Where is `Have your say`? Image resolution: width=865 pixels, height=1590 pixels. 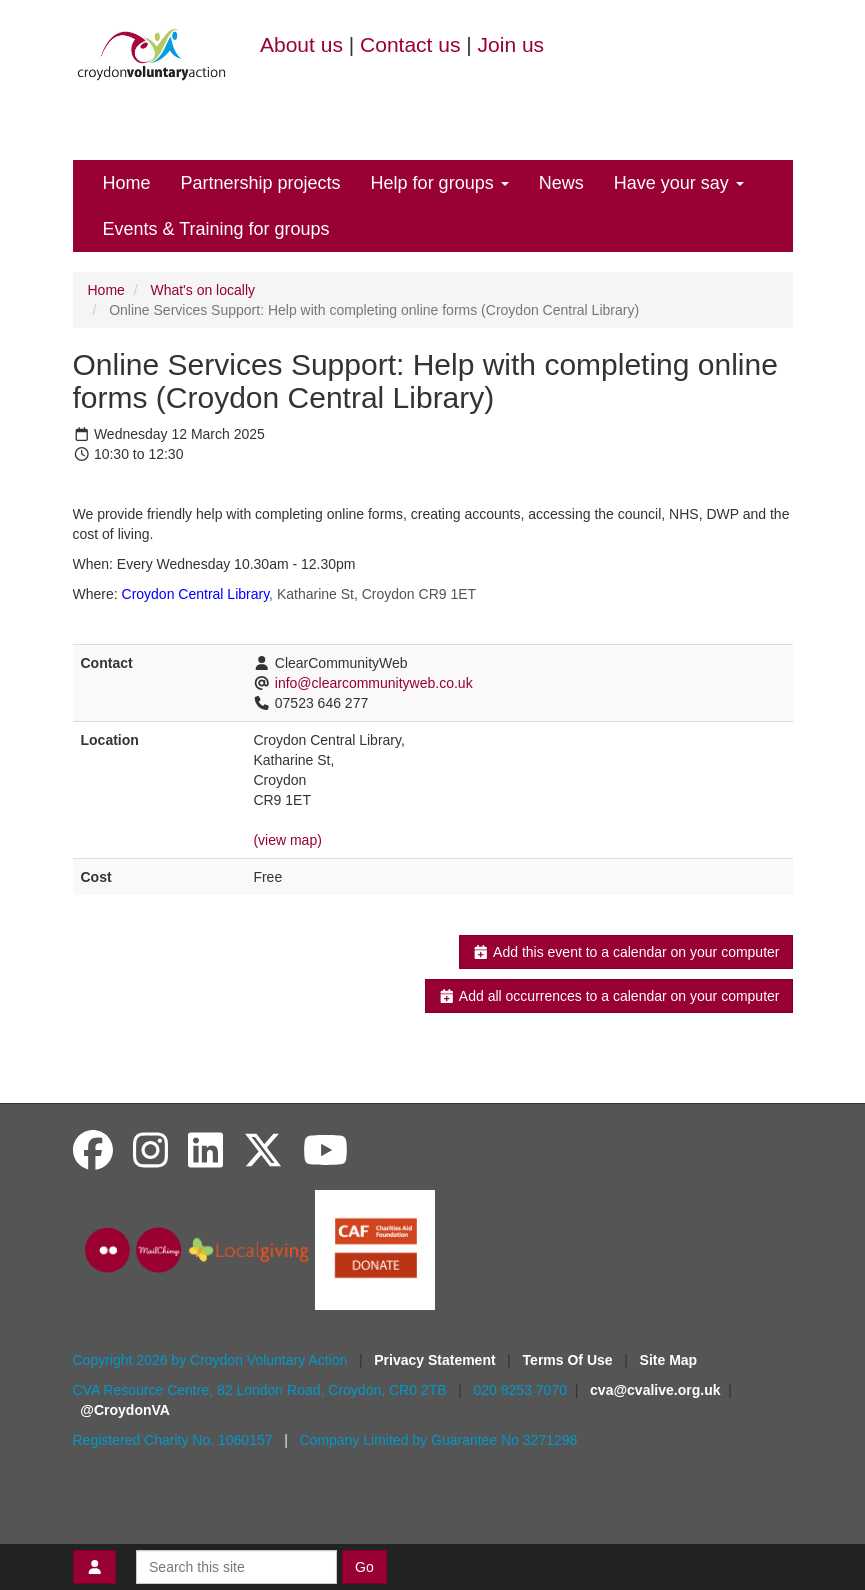
Have your say is located at coordinates (679, 183).